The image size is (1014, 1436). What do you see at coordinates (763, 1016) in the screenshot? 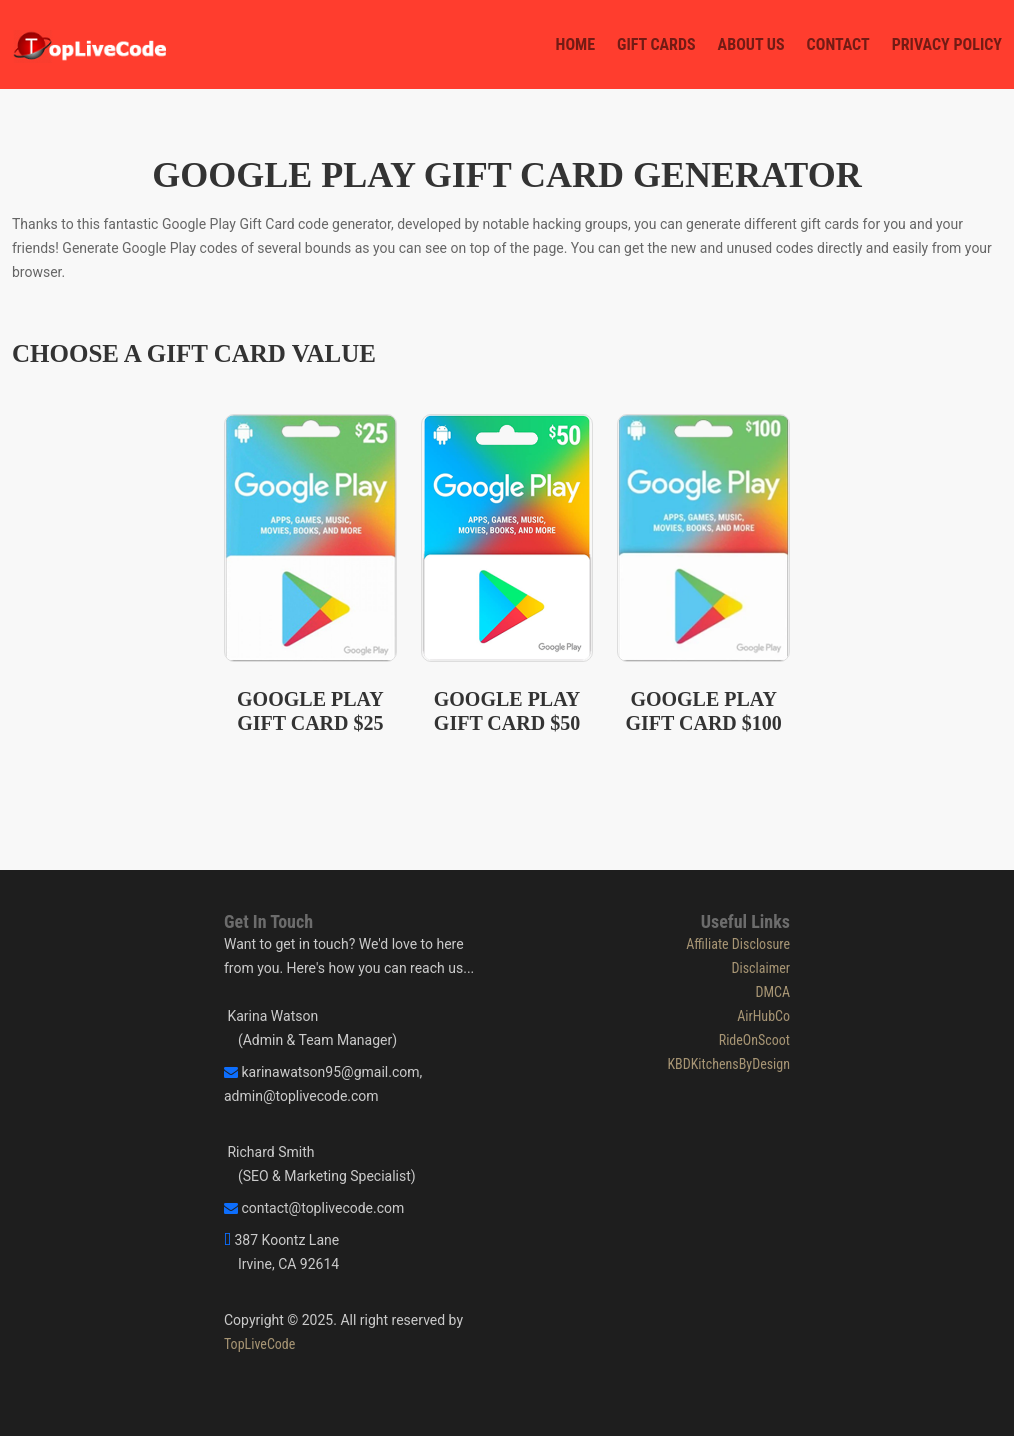
I see `AirHubCo` at bounding box center [763, 1016].